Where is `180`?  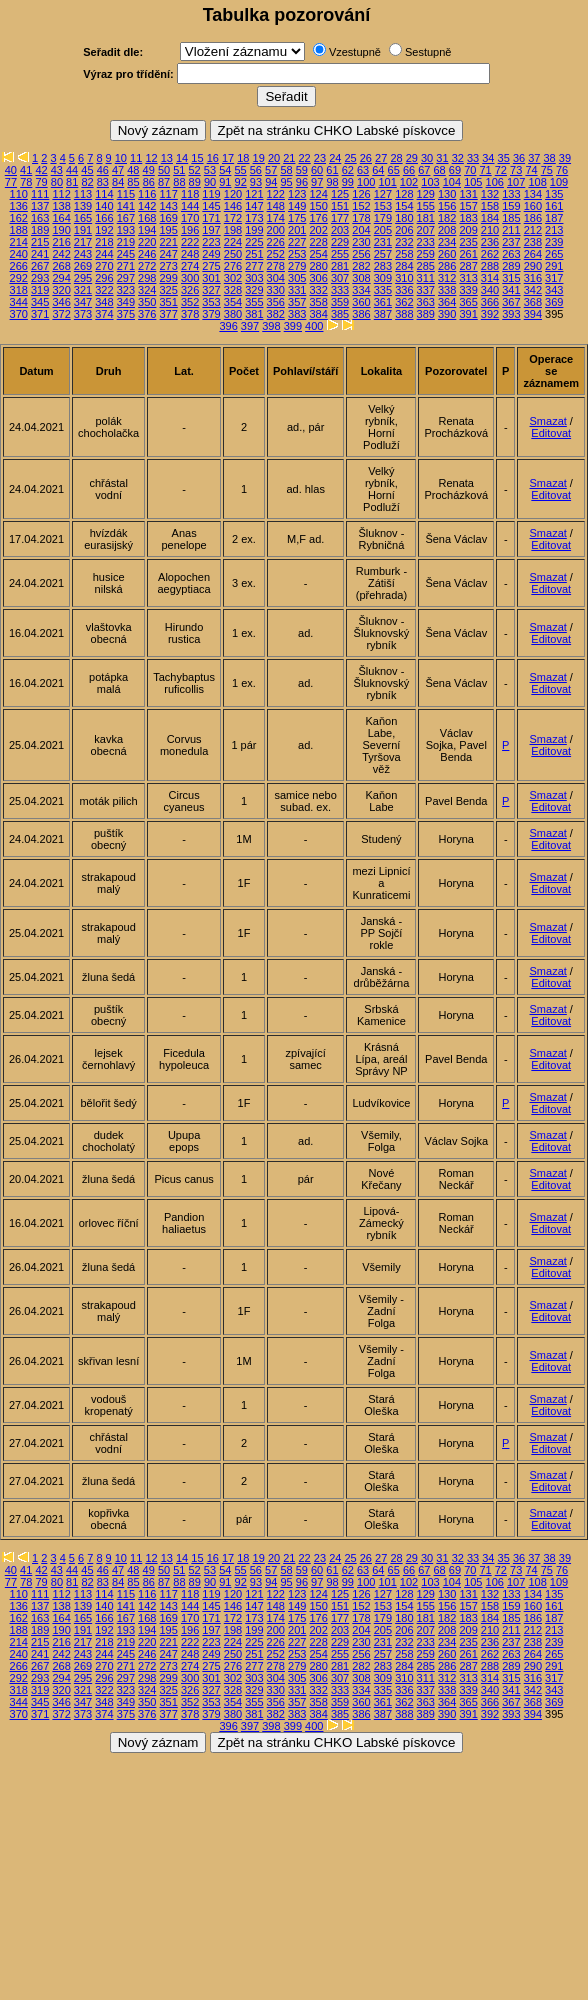 180 is located at coordinates (404, 218).